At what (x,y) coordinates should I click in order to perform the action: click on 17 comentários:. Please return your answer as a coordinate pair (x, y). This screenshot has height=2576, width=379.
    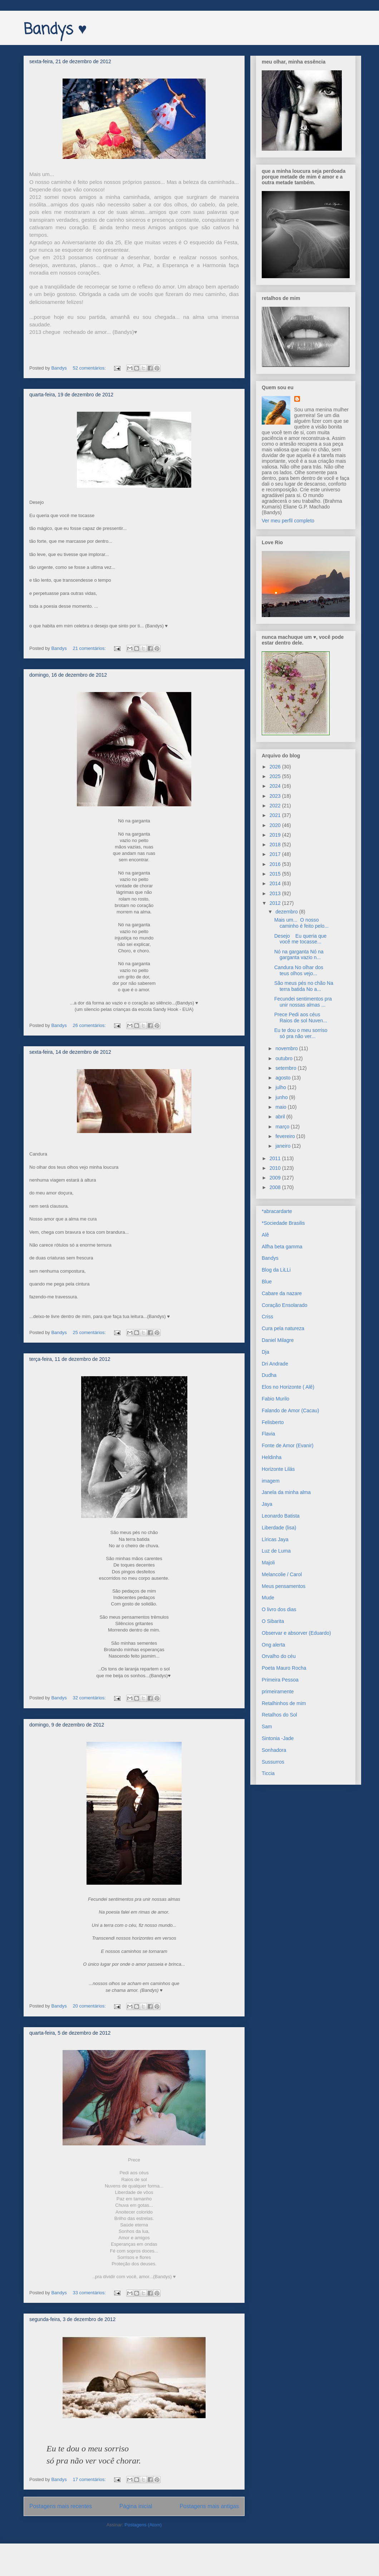
    Looking at the image, I should click on (90, 2479).